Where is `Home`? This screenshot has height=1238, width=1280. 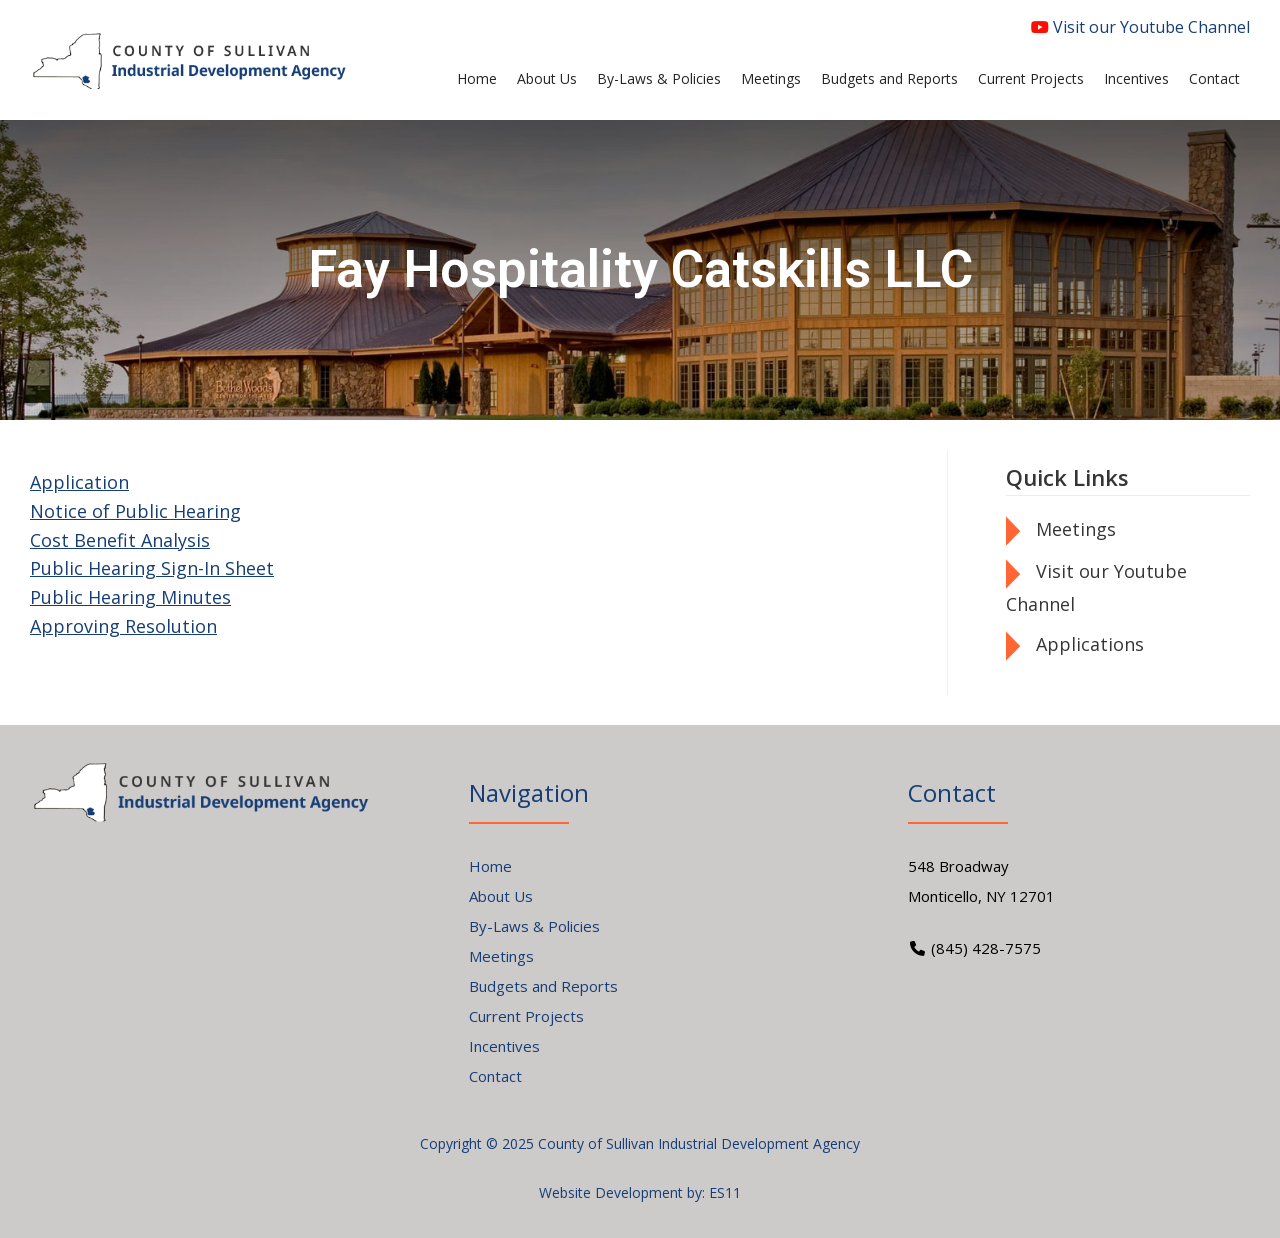
Home is located at coordinates (490, 866).